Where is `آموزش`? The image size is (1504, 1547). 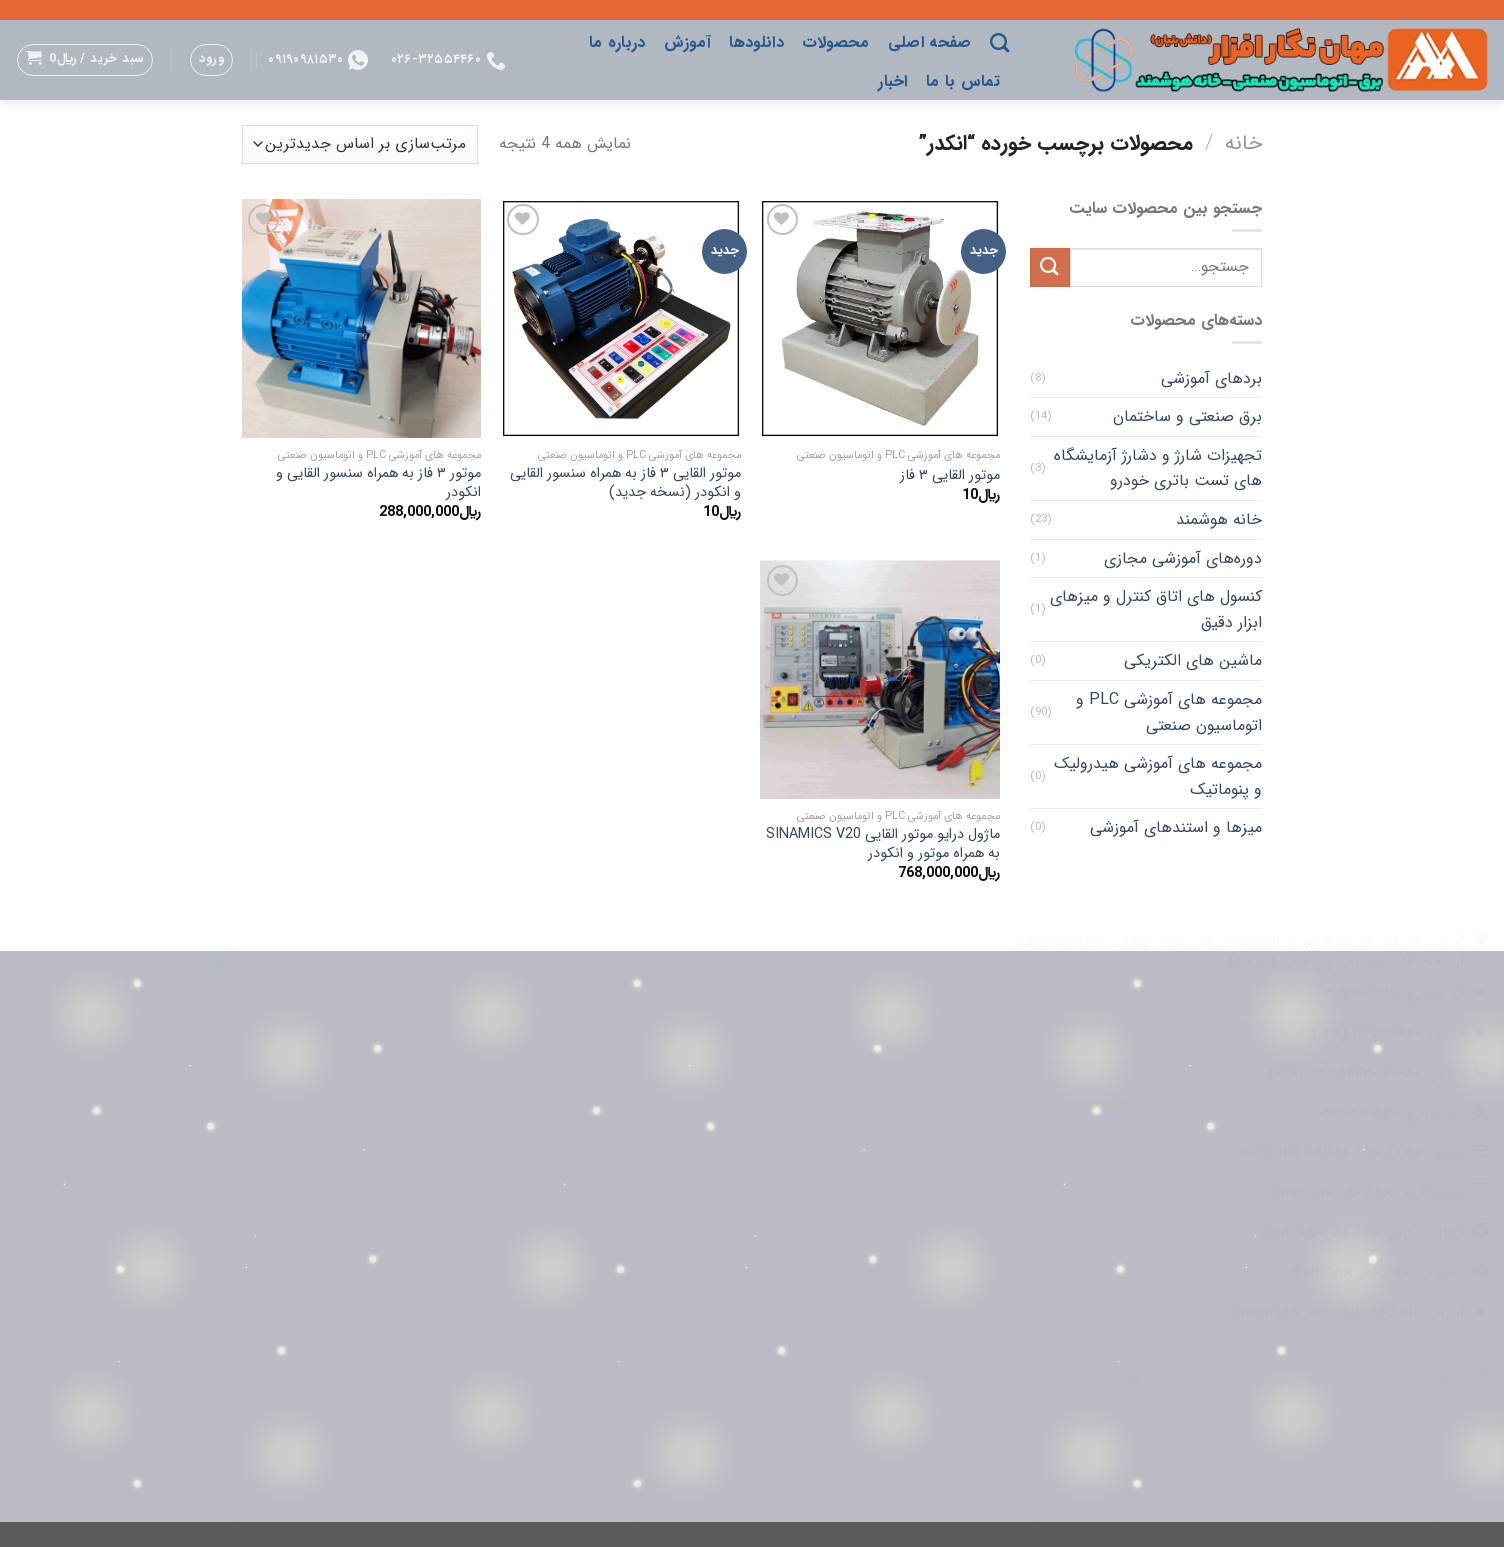
آموزش is located at coordinates (688, 42).